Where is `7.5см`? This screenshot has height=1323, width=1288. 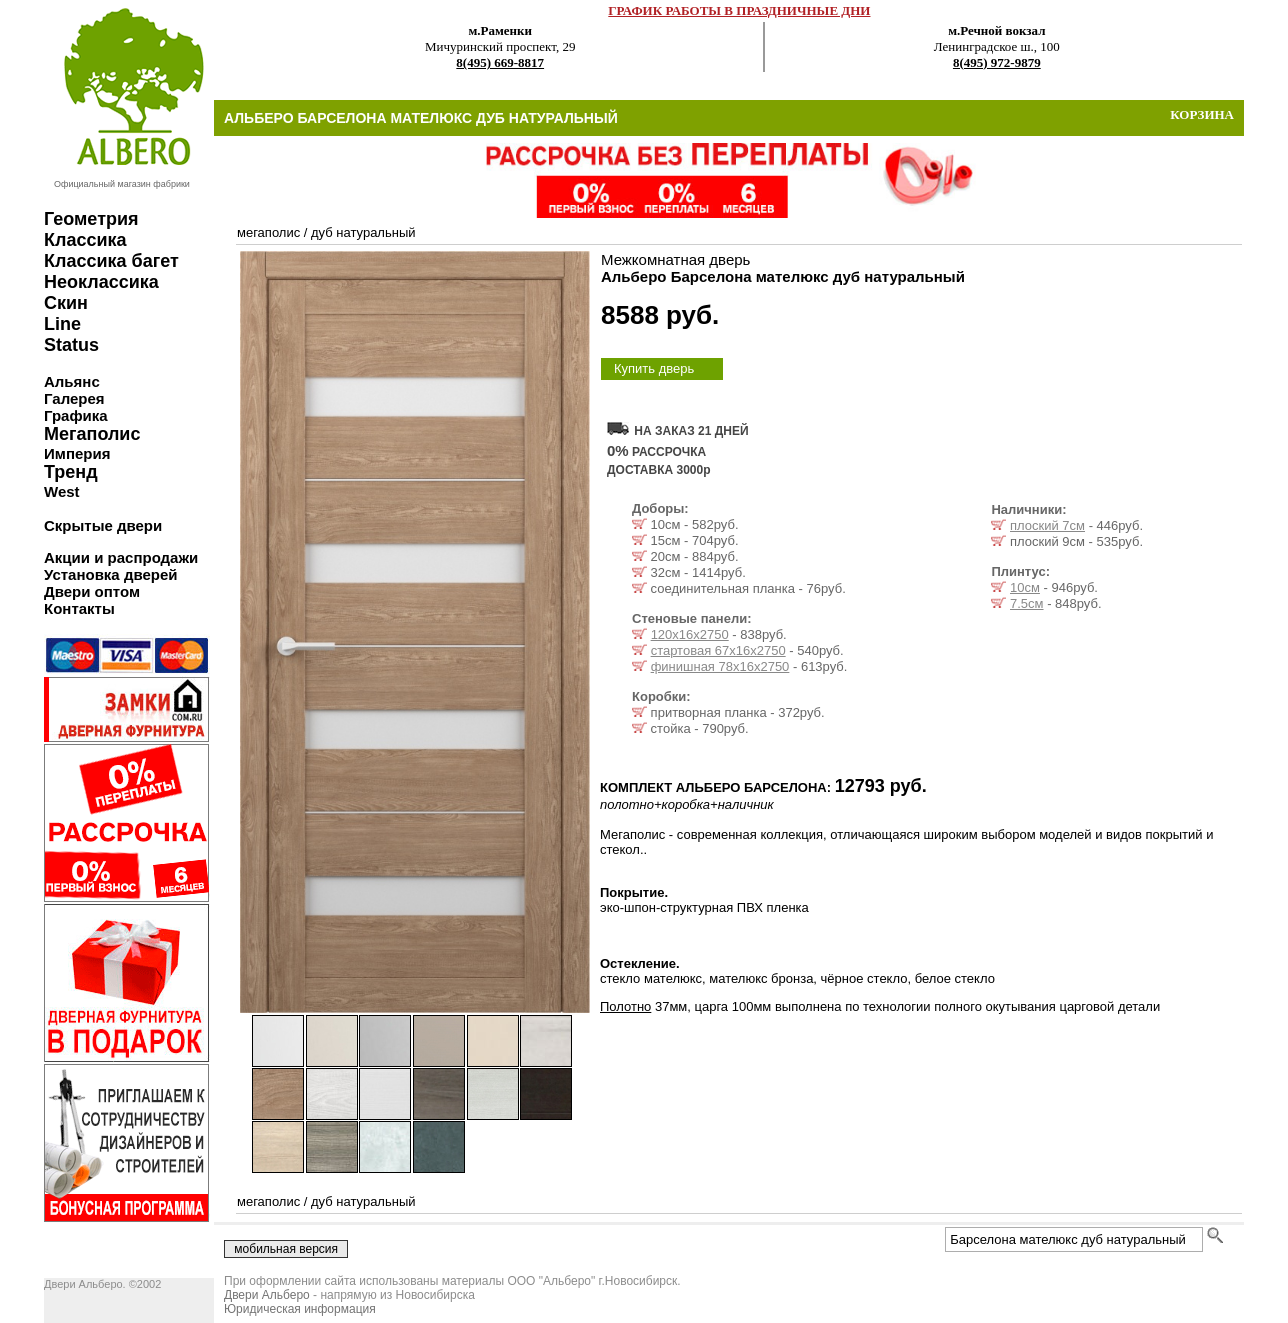
7.5см is located at coordinates (1027, 603).